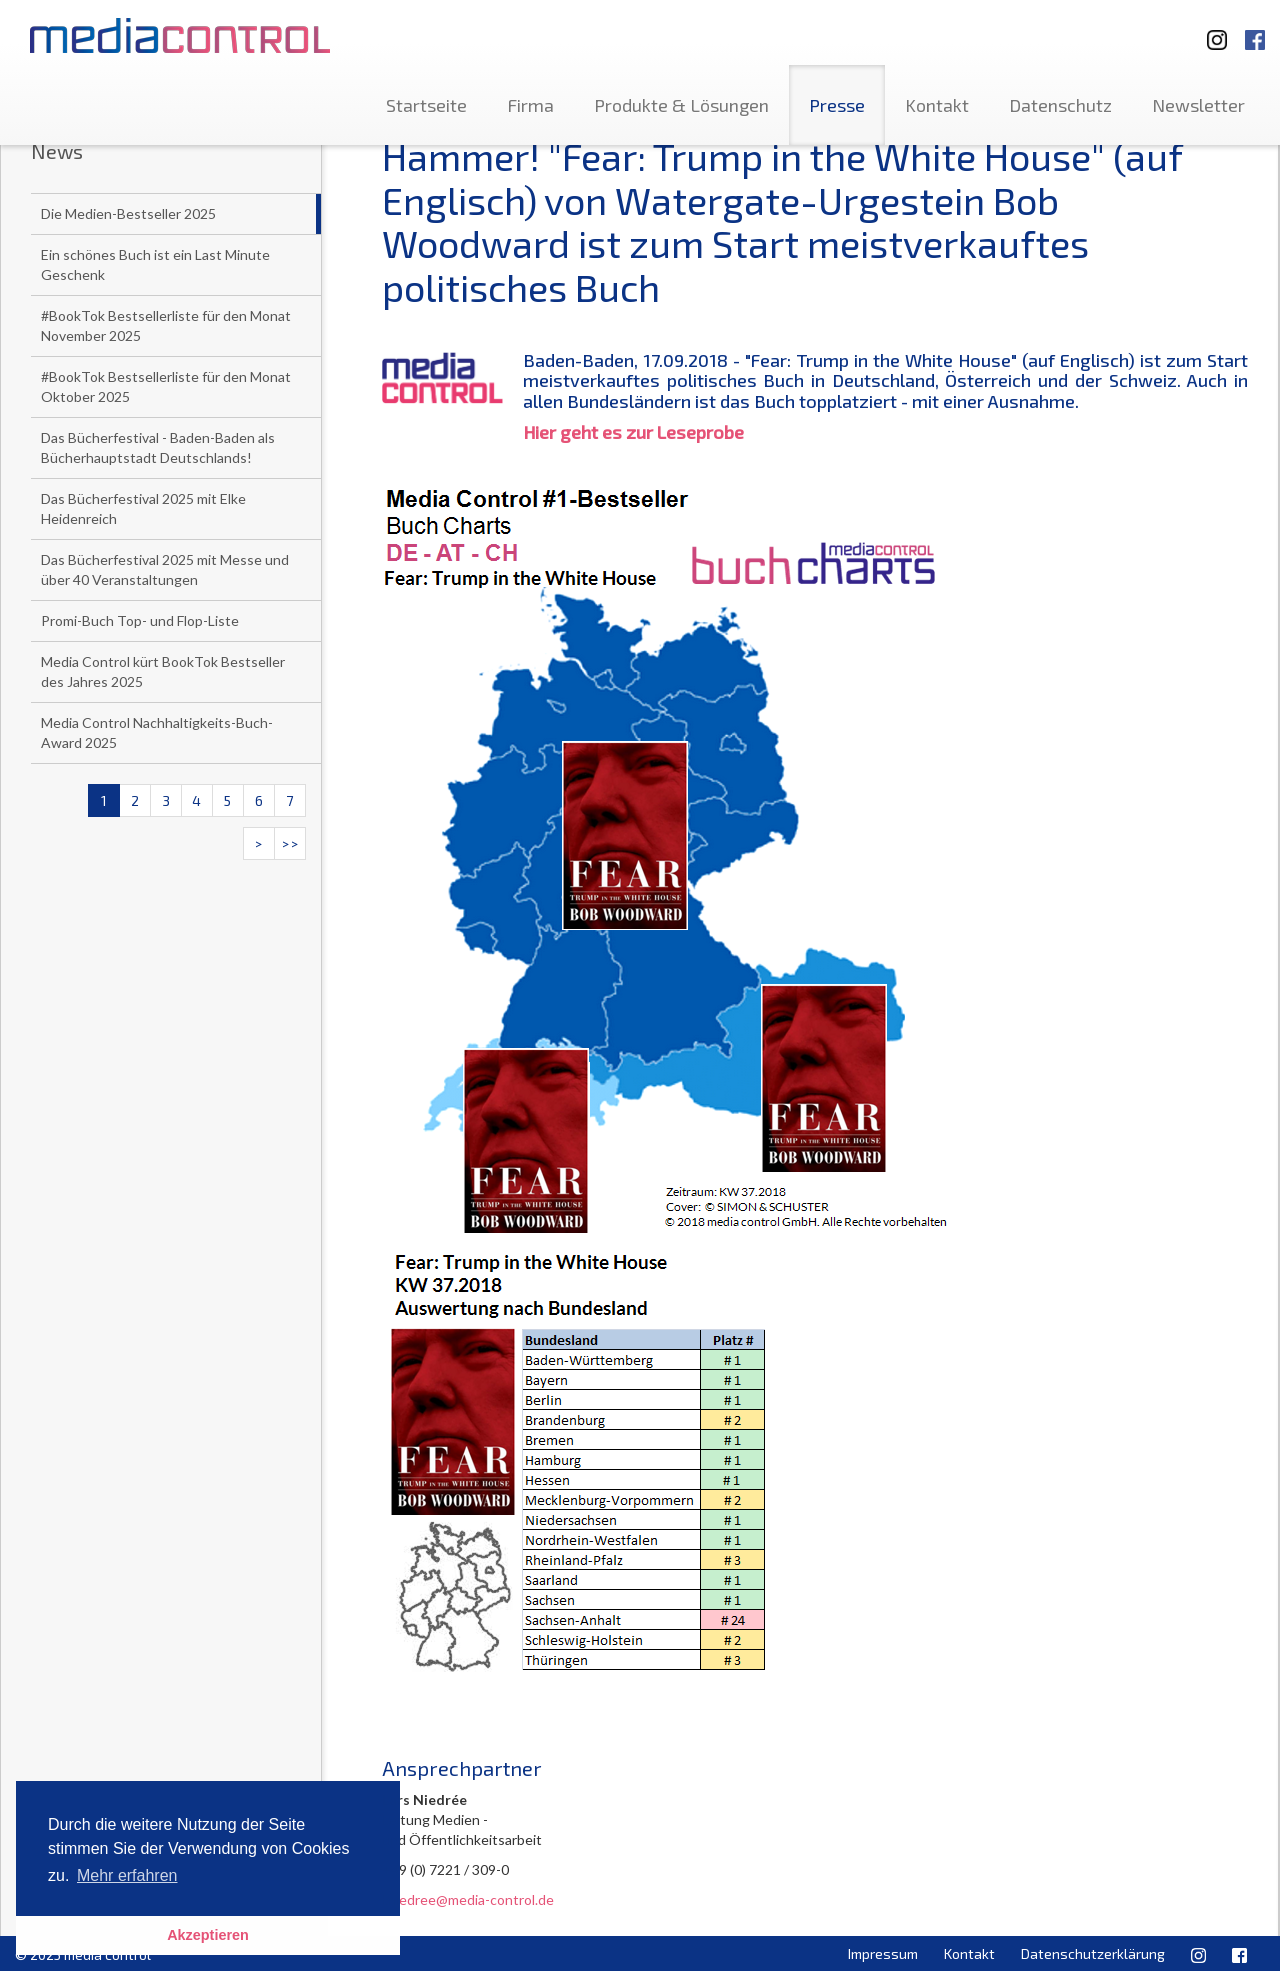 The image size is (1280, 1971). What do you see at coordinates (127, 1875) in the screenshot?
I see `Mehr erfahren [button]` at bounding box center [127, 1875].